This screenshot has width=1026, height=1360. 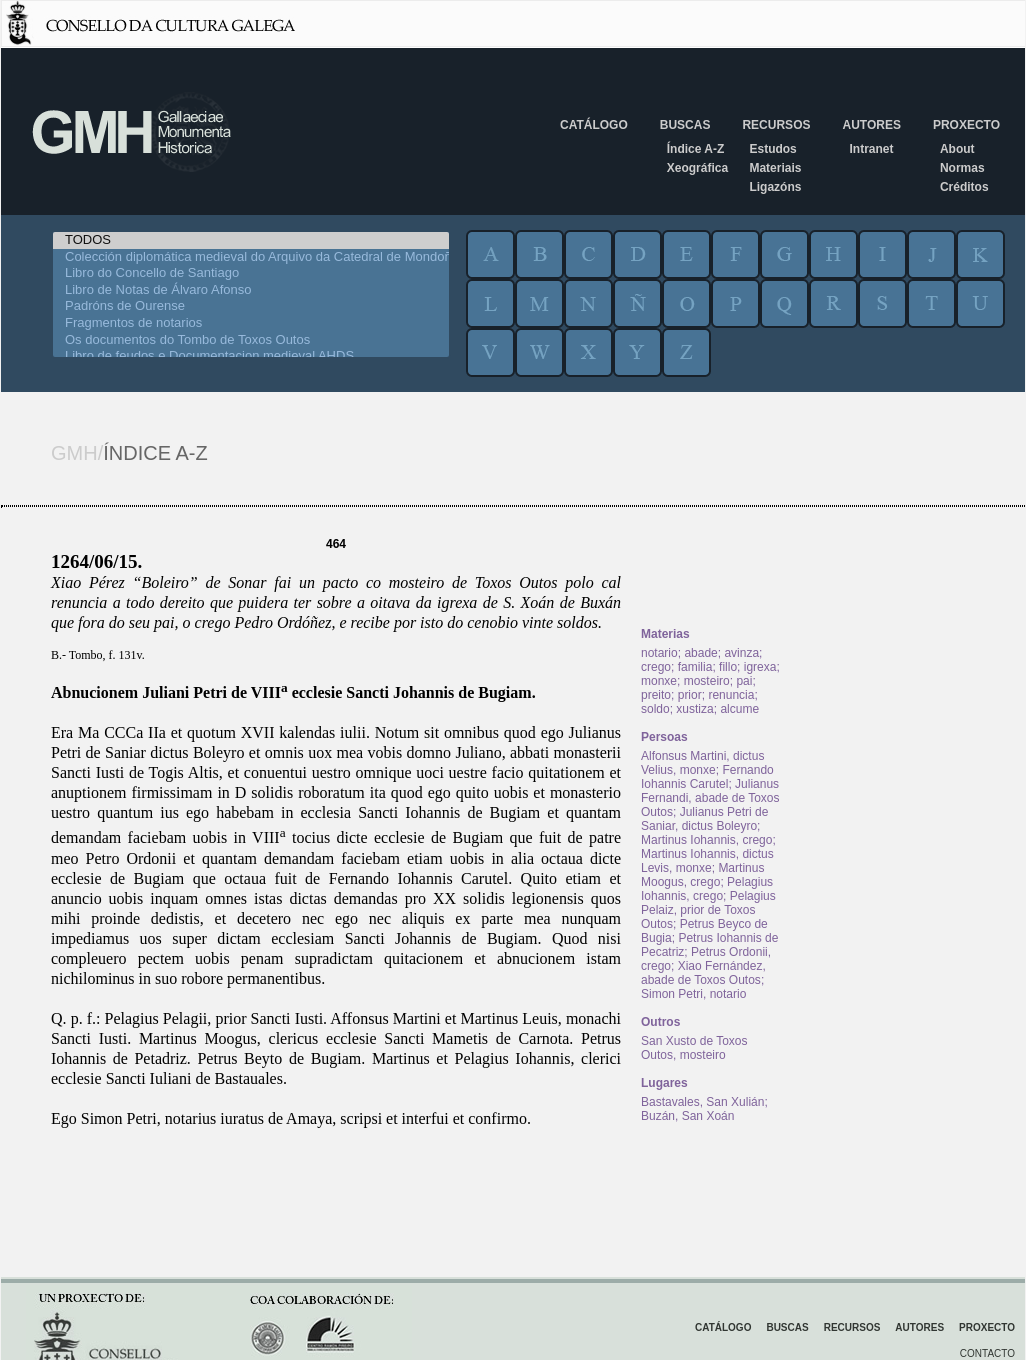 I want to click on Padróns de Ourense, so click(x=251, y=306).